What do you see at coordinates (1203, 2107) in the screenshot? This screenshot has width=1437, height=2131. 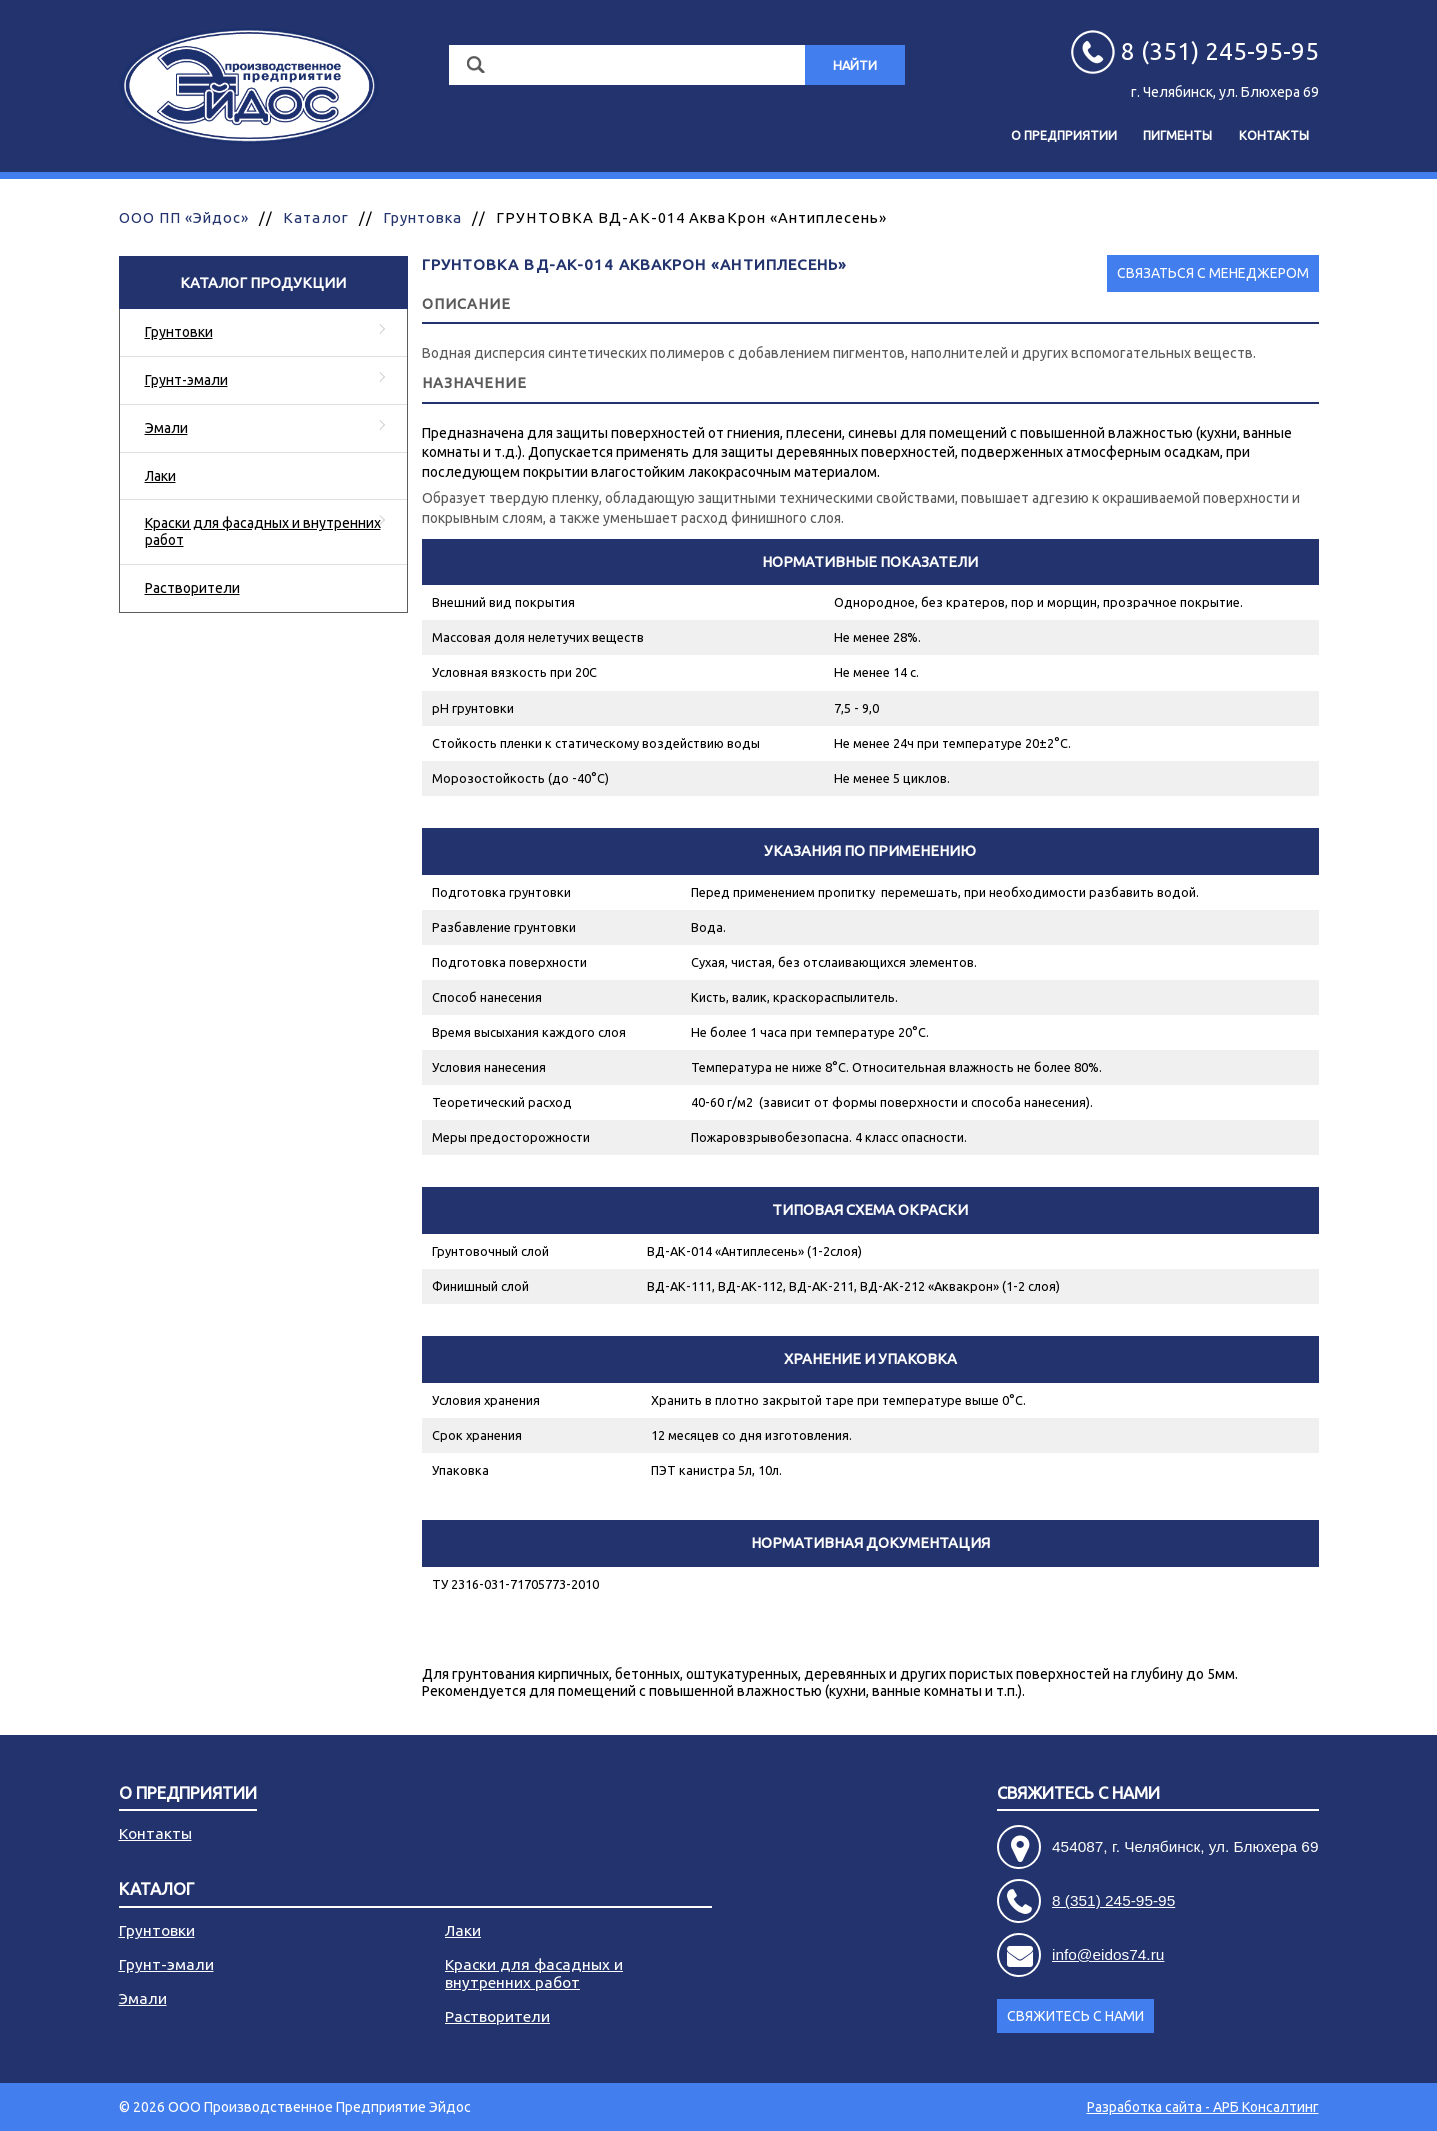 I see `Разработка сайта - АРБ Консалтинг` at bounding box center [1203, 2107].